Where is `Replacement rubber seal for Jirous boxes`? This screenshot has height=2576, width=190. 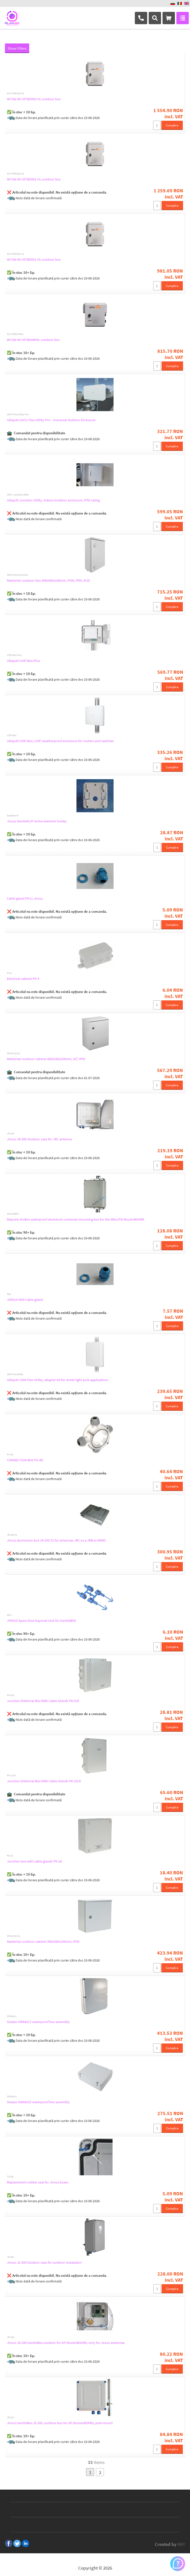 Replacement rubber seal for Jirous boxes is located at coordinates (37, 2182).